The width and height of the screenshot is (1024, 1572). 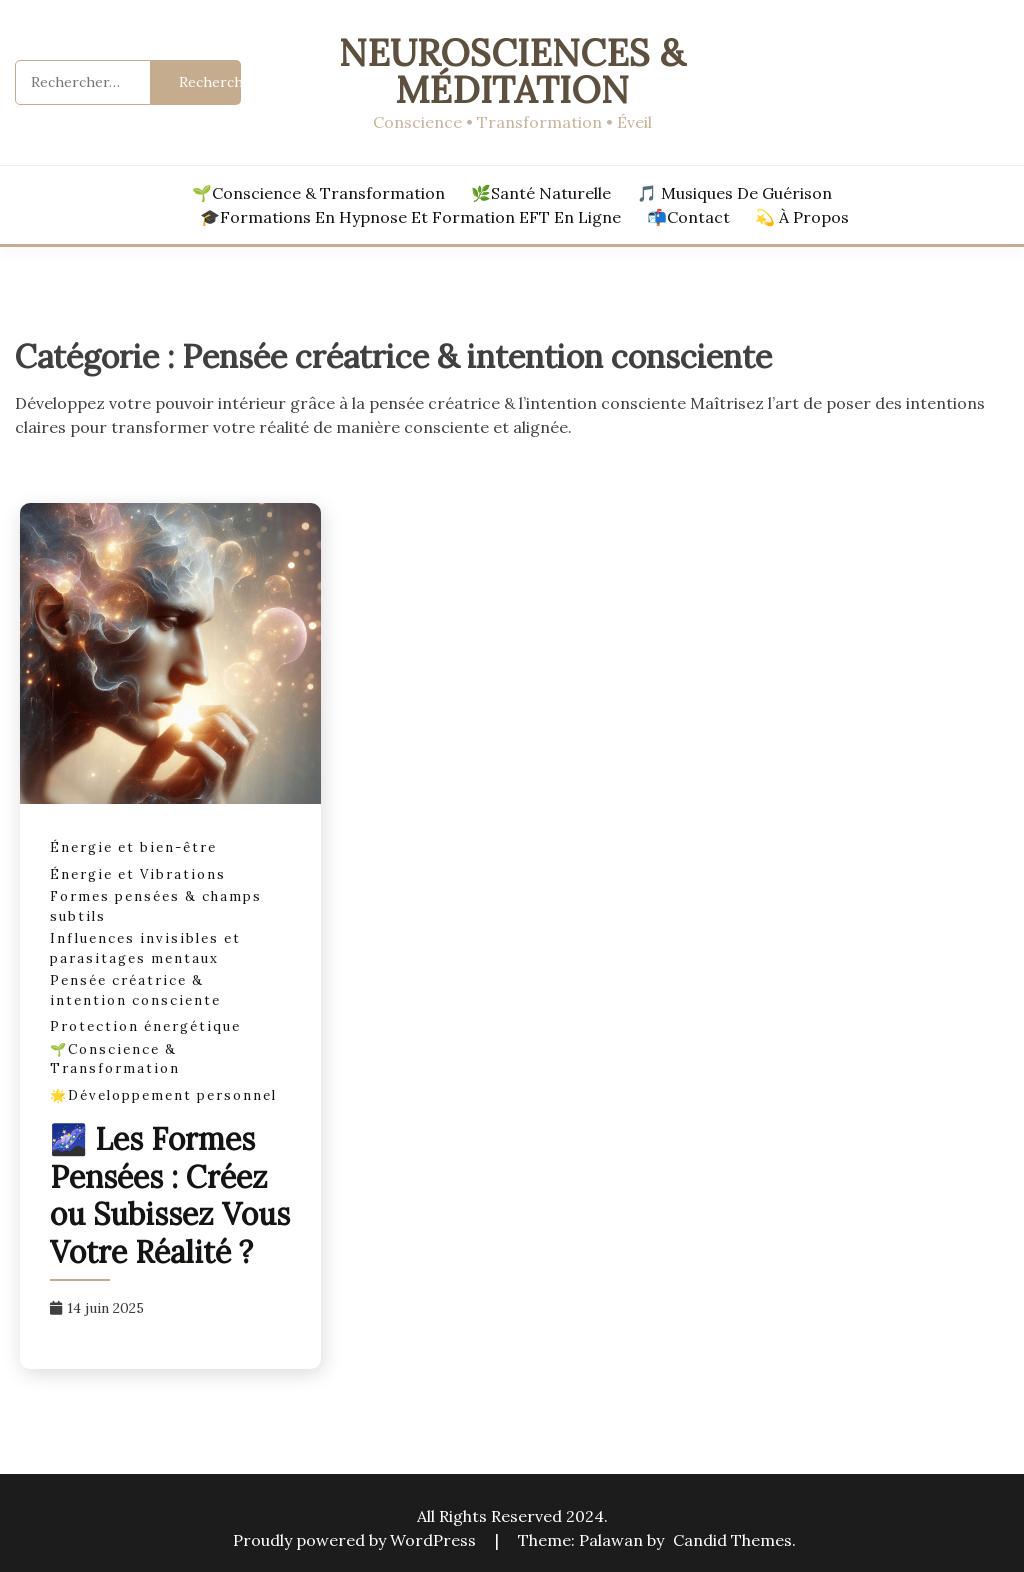 I want to click on Candid Themes, so click(x=732, y=1540).